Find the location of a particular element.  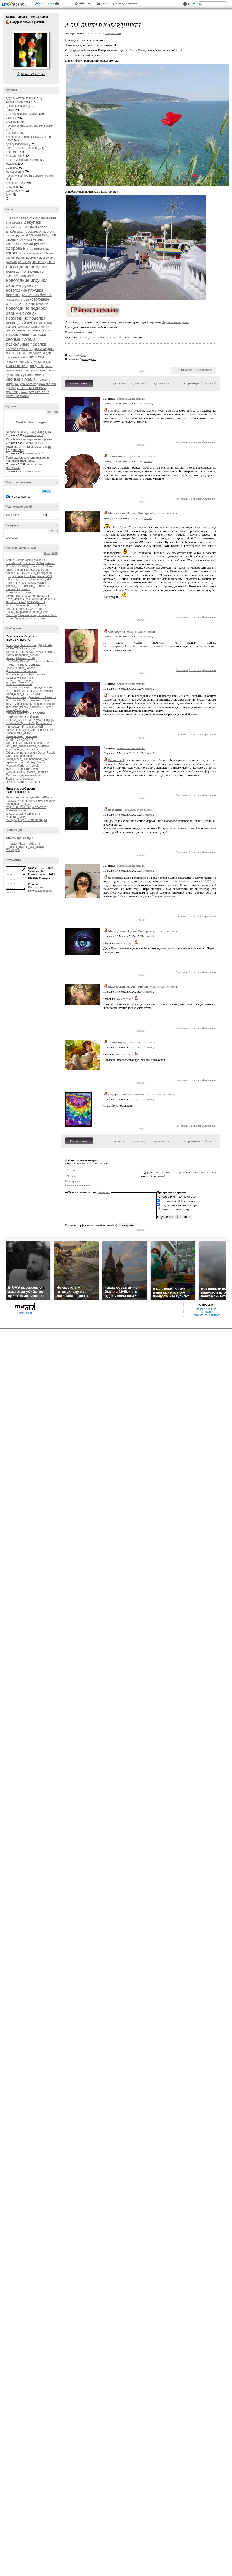

Наталья_Вязалка is located at coordinates (17, 608).